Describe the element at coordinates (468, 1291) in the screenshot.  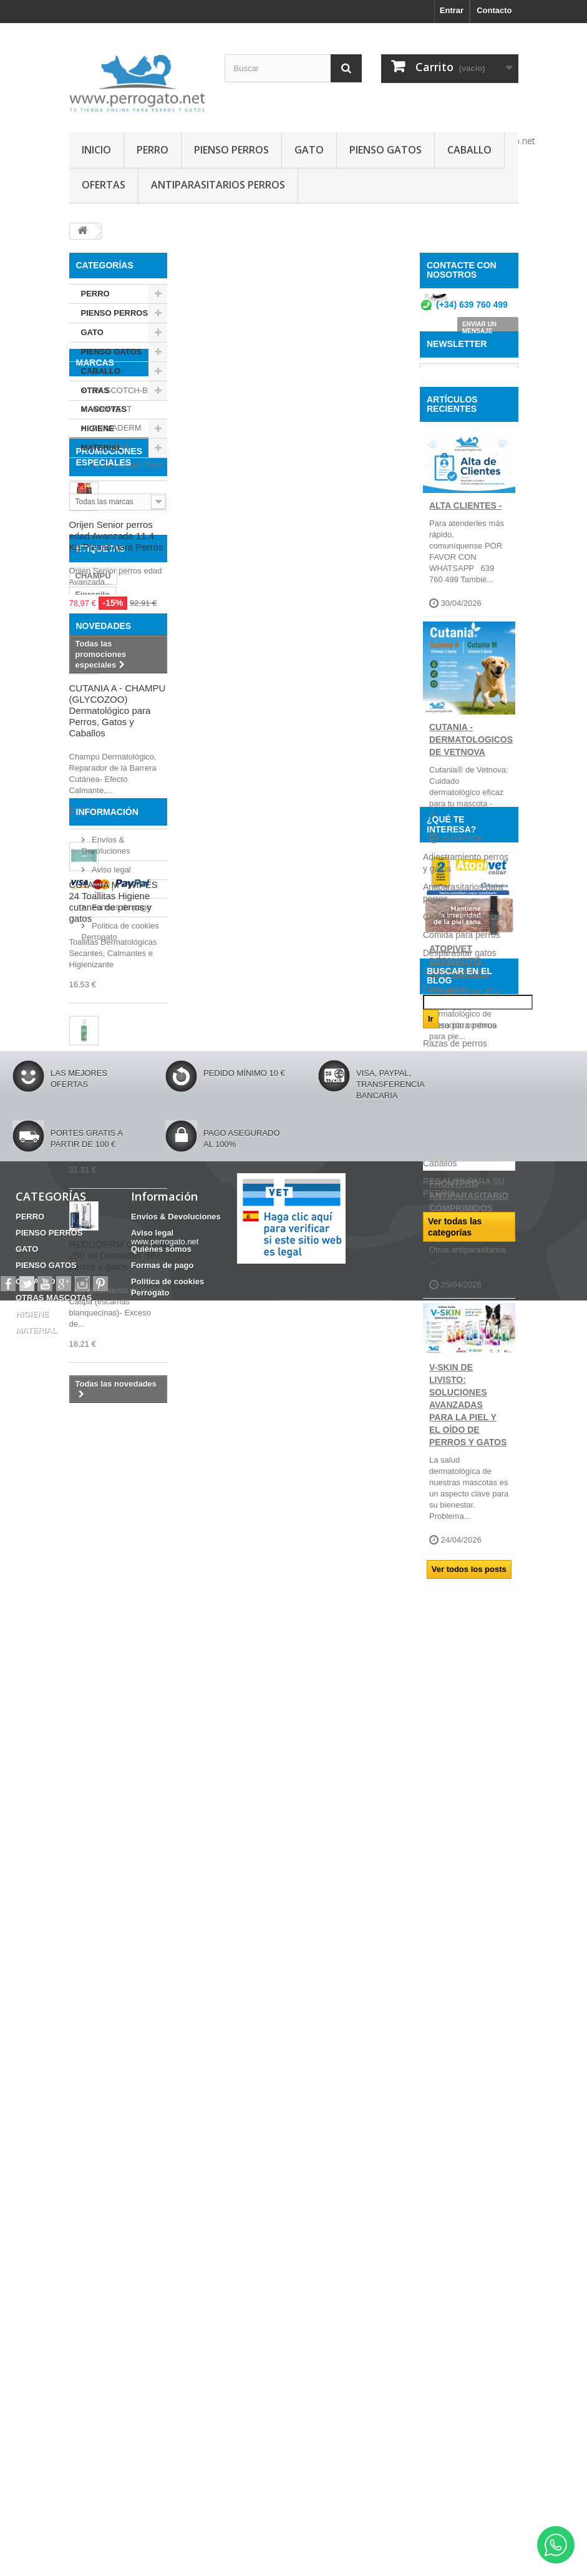
I see `FRONTPRO ANTIPARASITARIO Comprimidos para perros` at that location.